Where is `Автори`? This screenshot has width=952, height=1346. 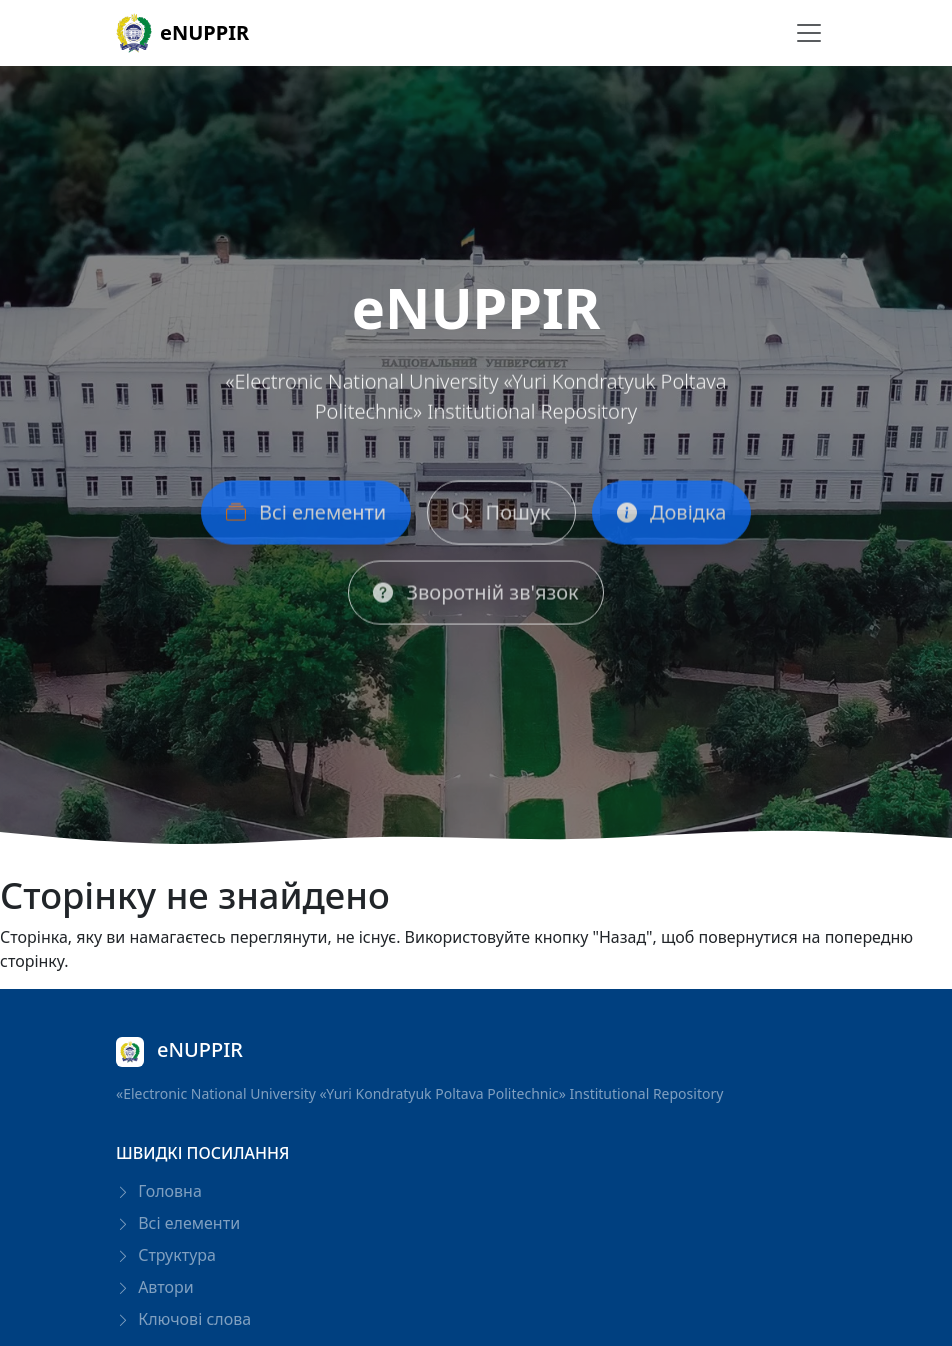 Автори is located at coordinates (155, 1287).